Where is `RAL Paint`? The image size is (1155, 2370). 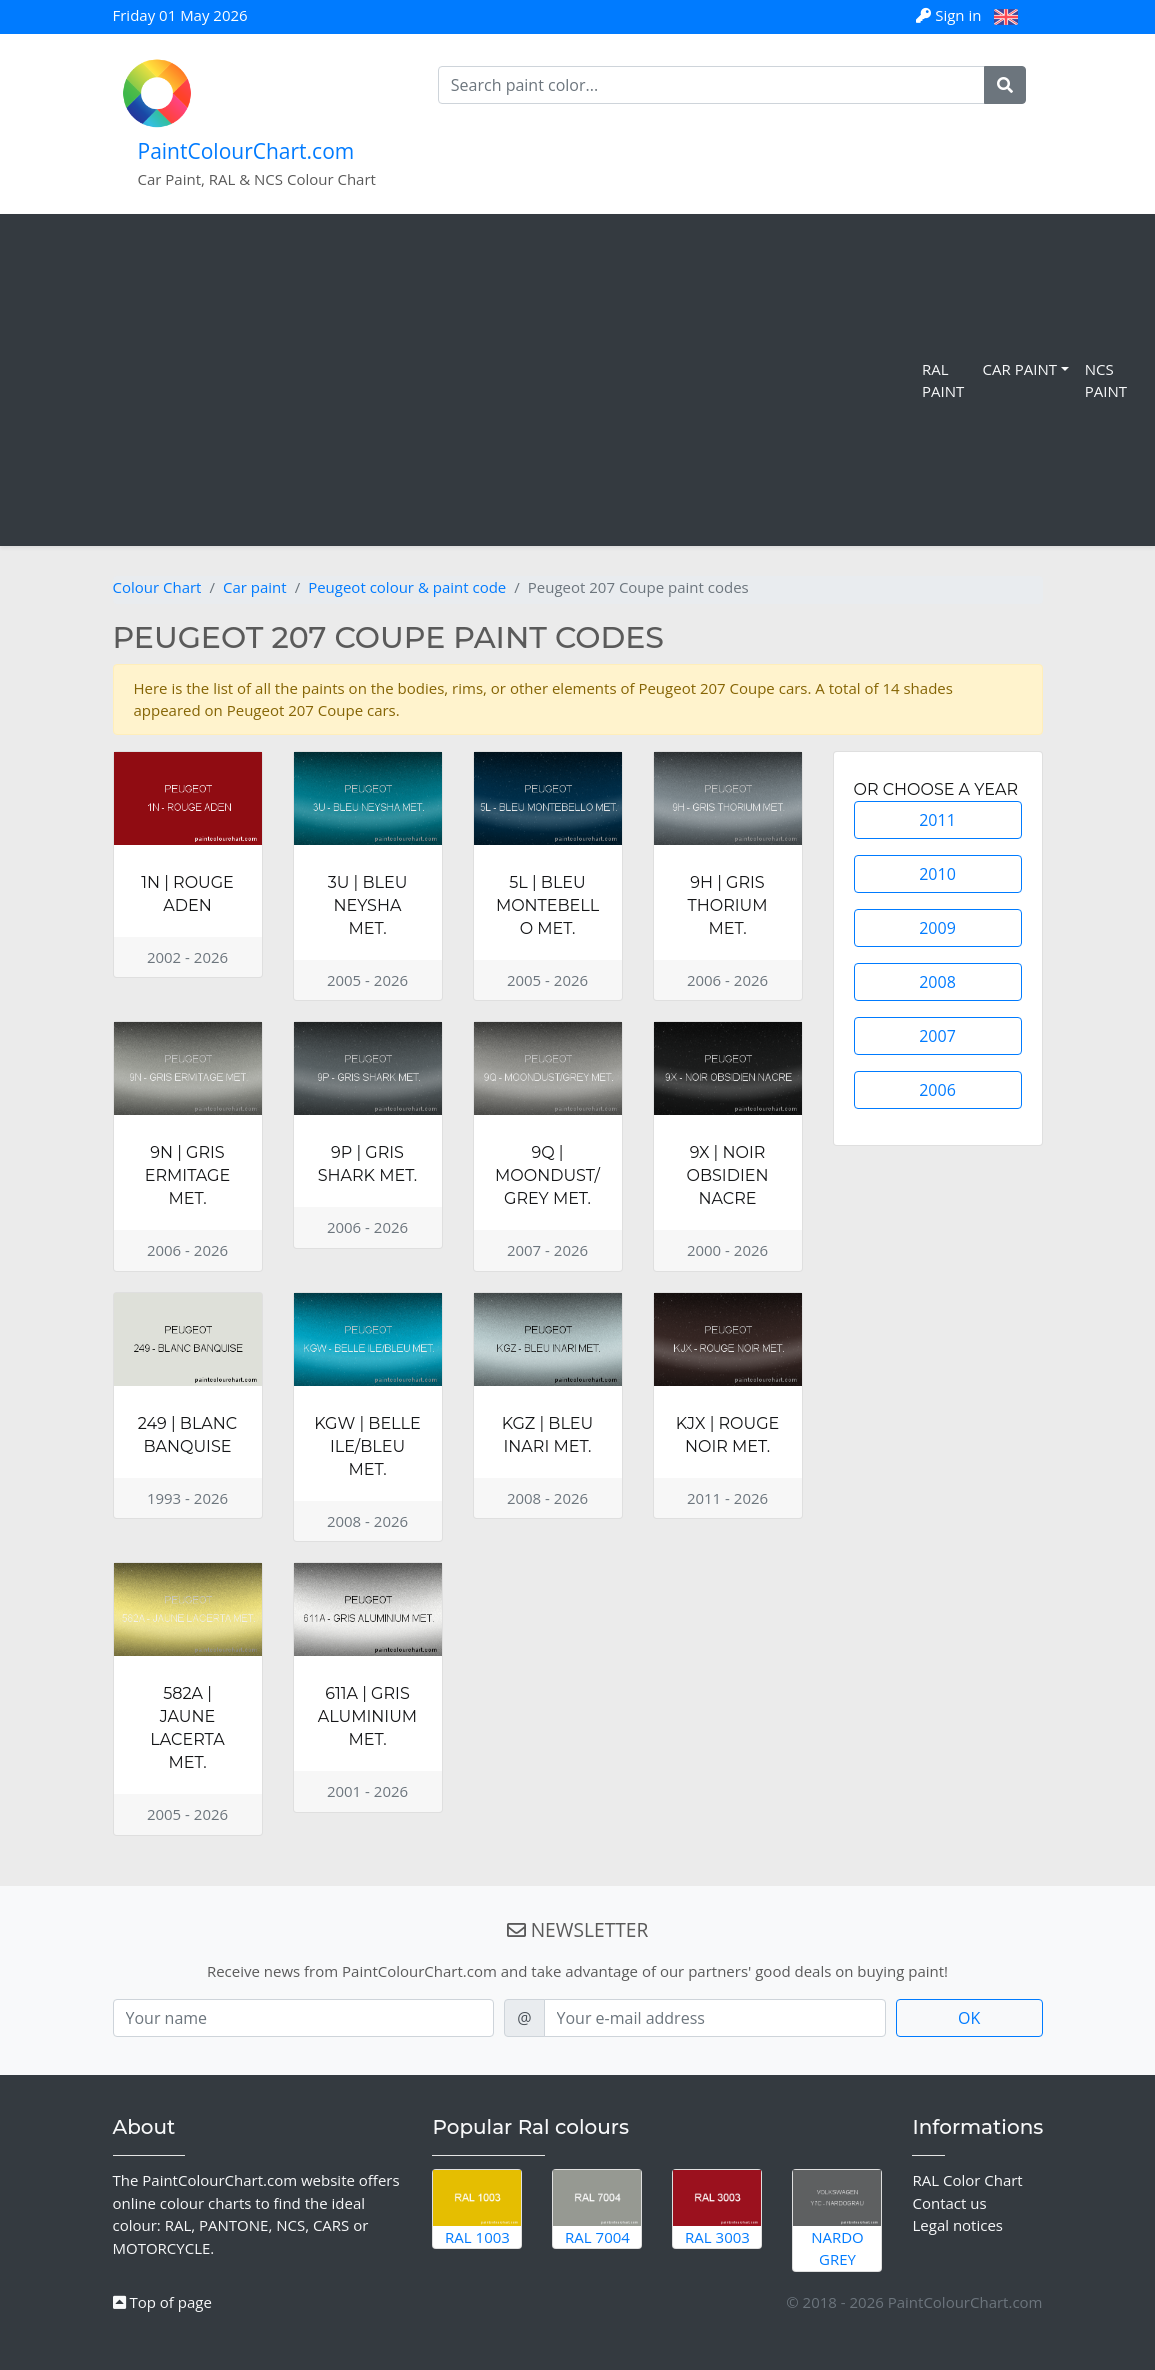
RAL Paint is located at coordinates (943, 380).